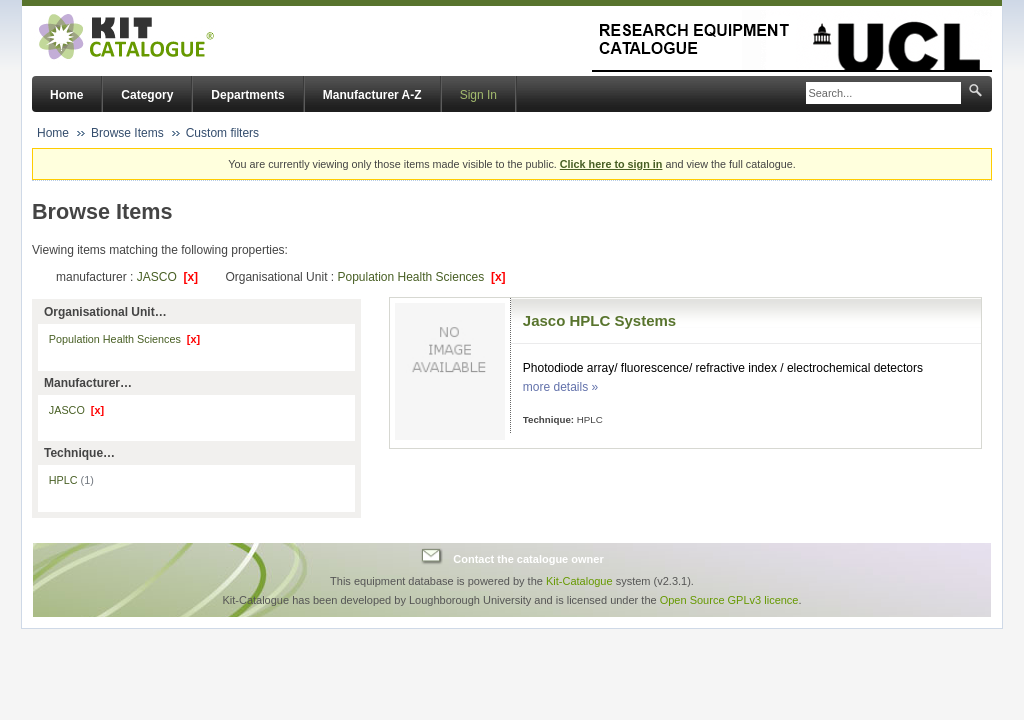  Describe the element at coordinates (560, 387) in the screenshot. I see `more details »` at that location.